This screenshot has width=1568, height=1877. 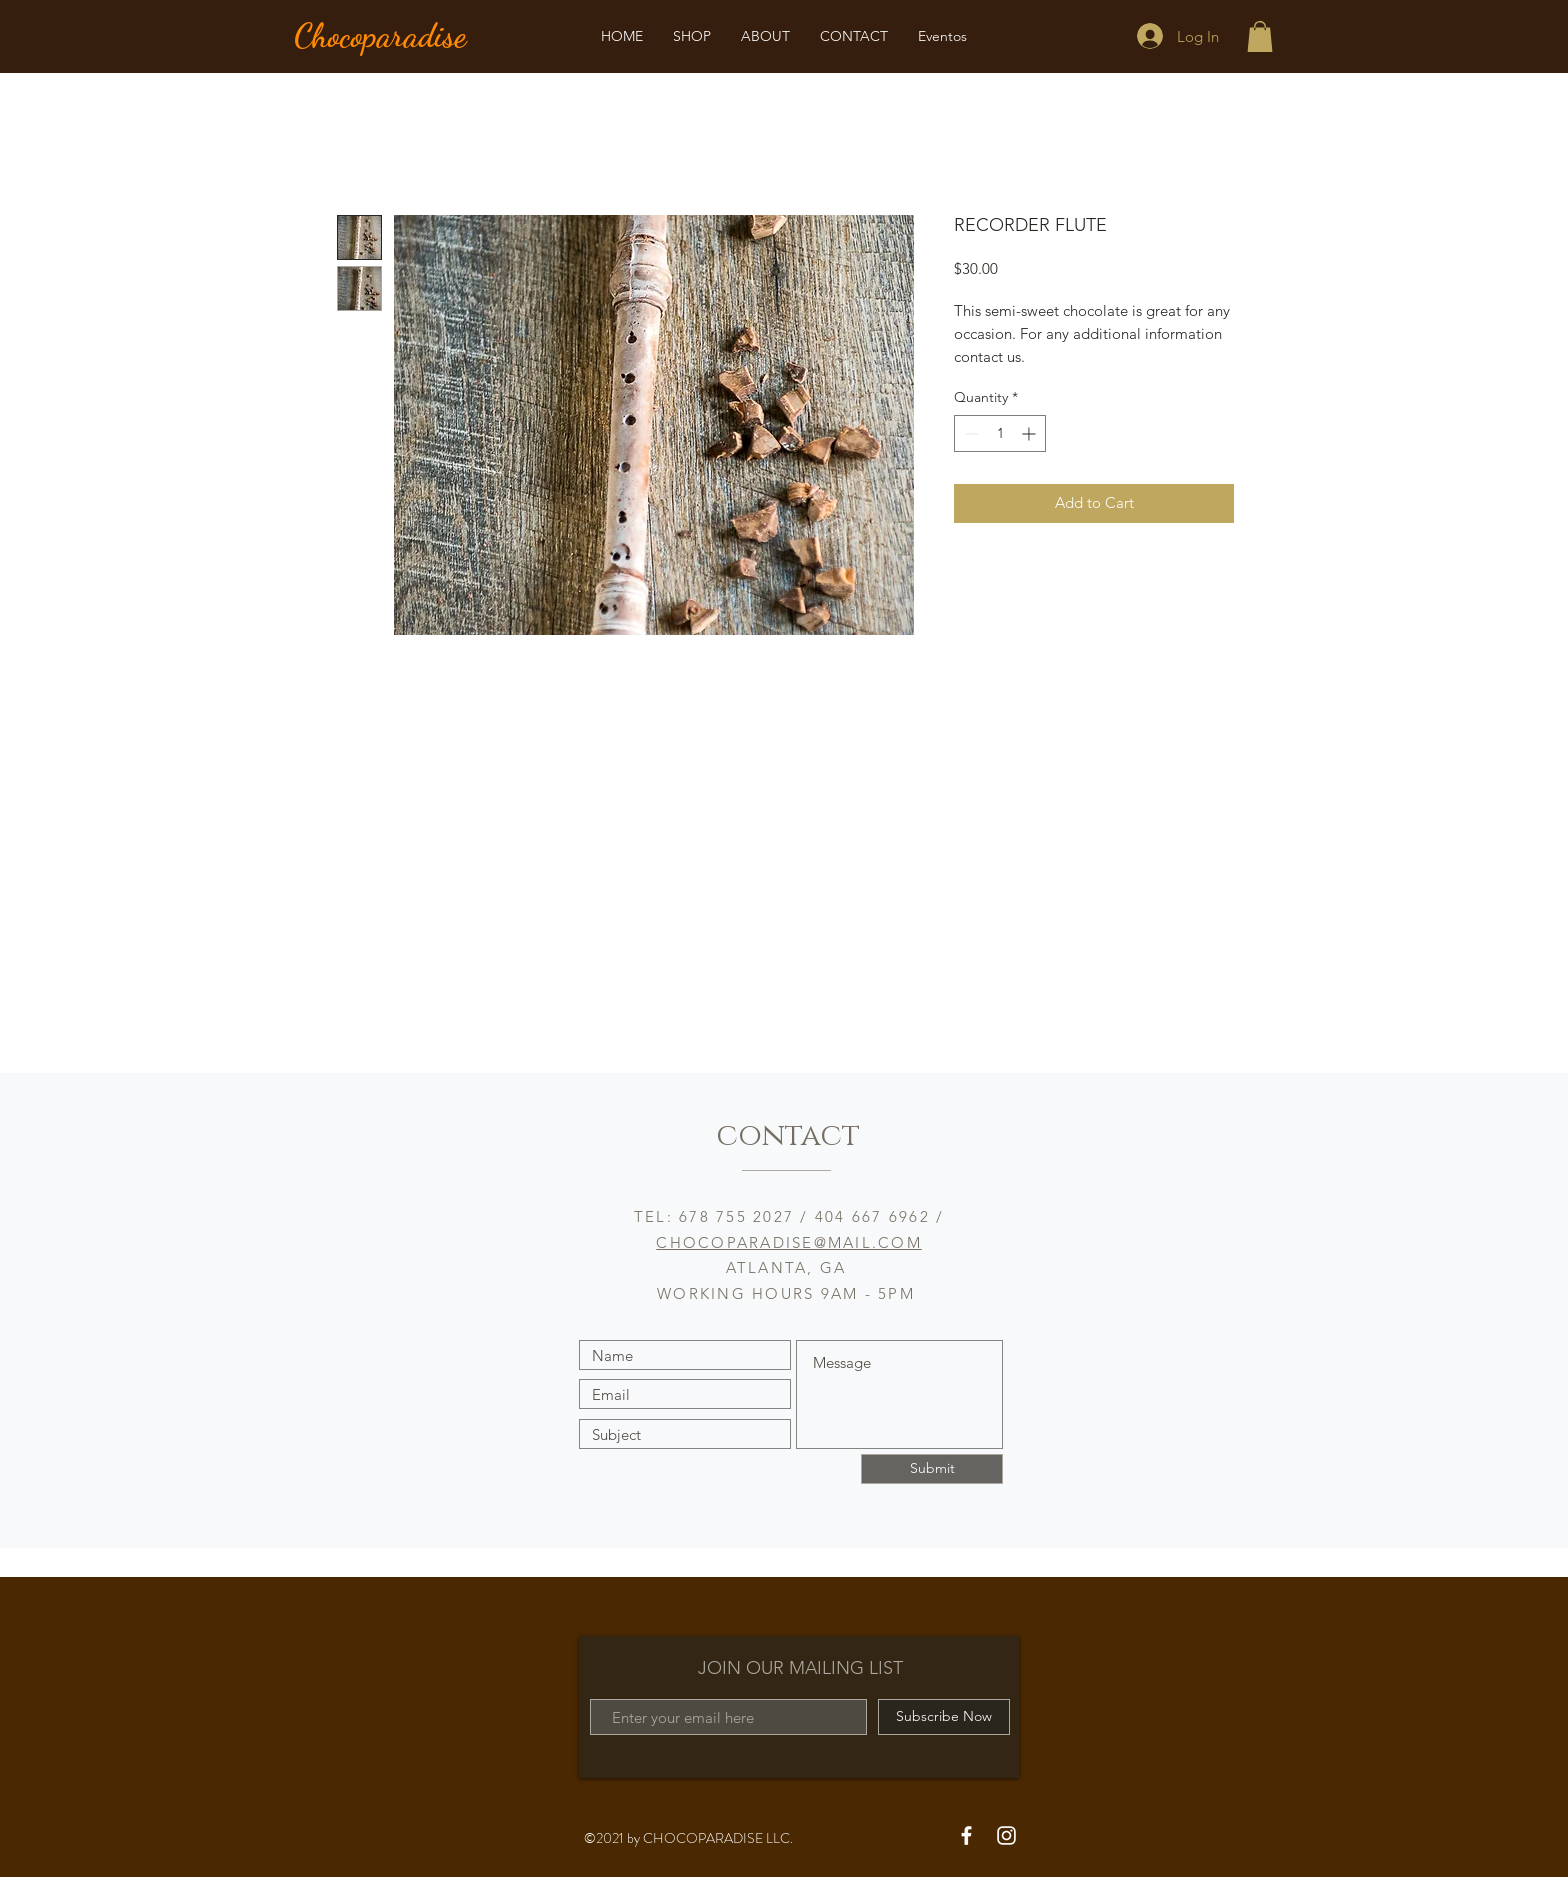 I want to click on [Increment], so click(x=1030, y=433).